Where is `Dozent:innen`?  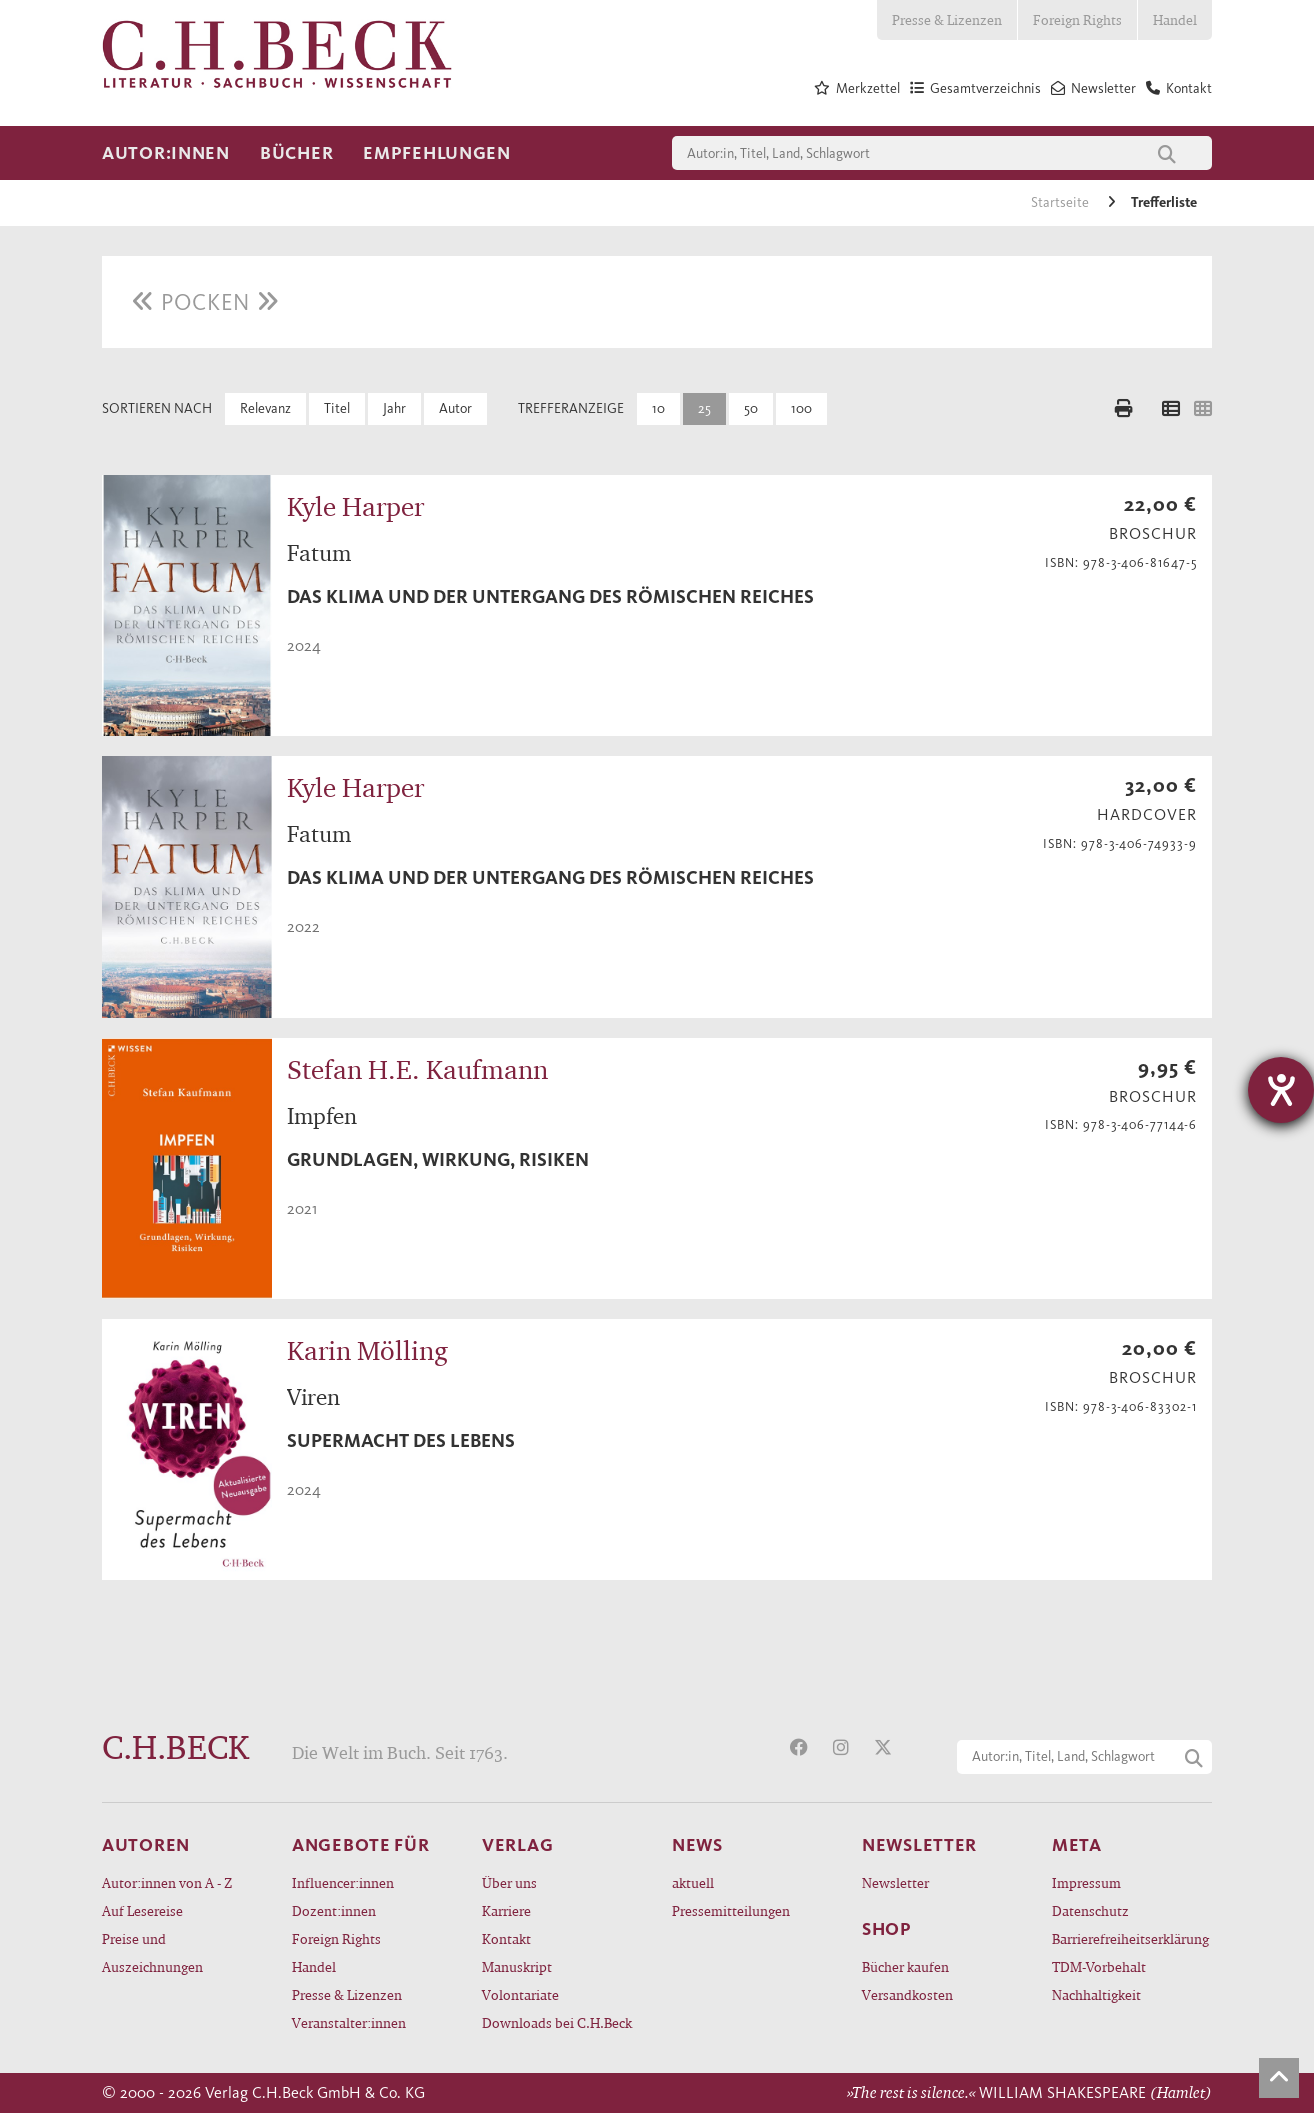 Dozent:innen is located at coordinates (334, 1910).